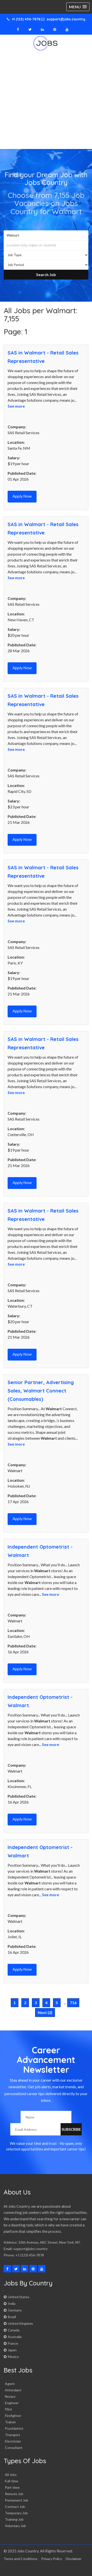 The width and height of the screenshot is (92, 2576). Describe the element at coordinates (16, 2500) in the screenshot. I see `Permanent Job` at that location.